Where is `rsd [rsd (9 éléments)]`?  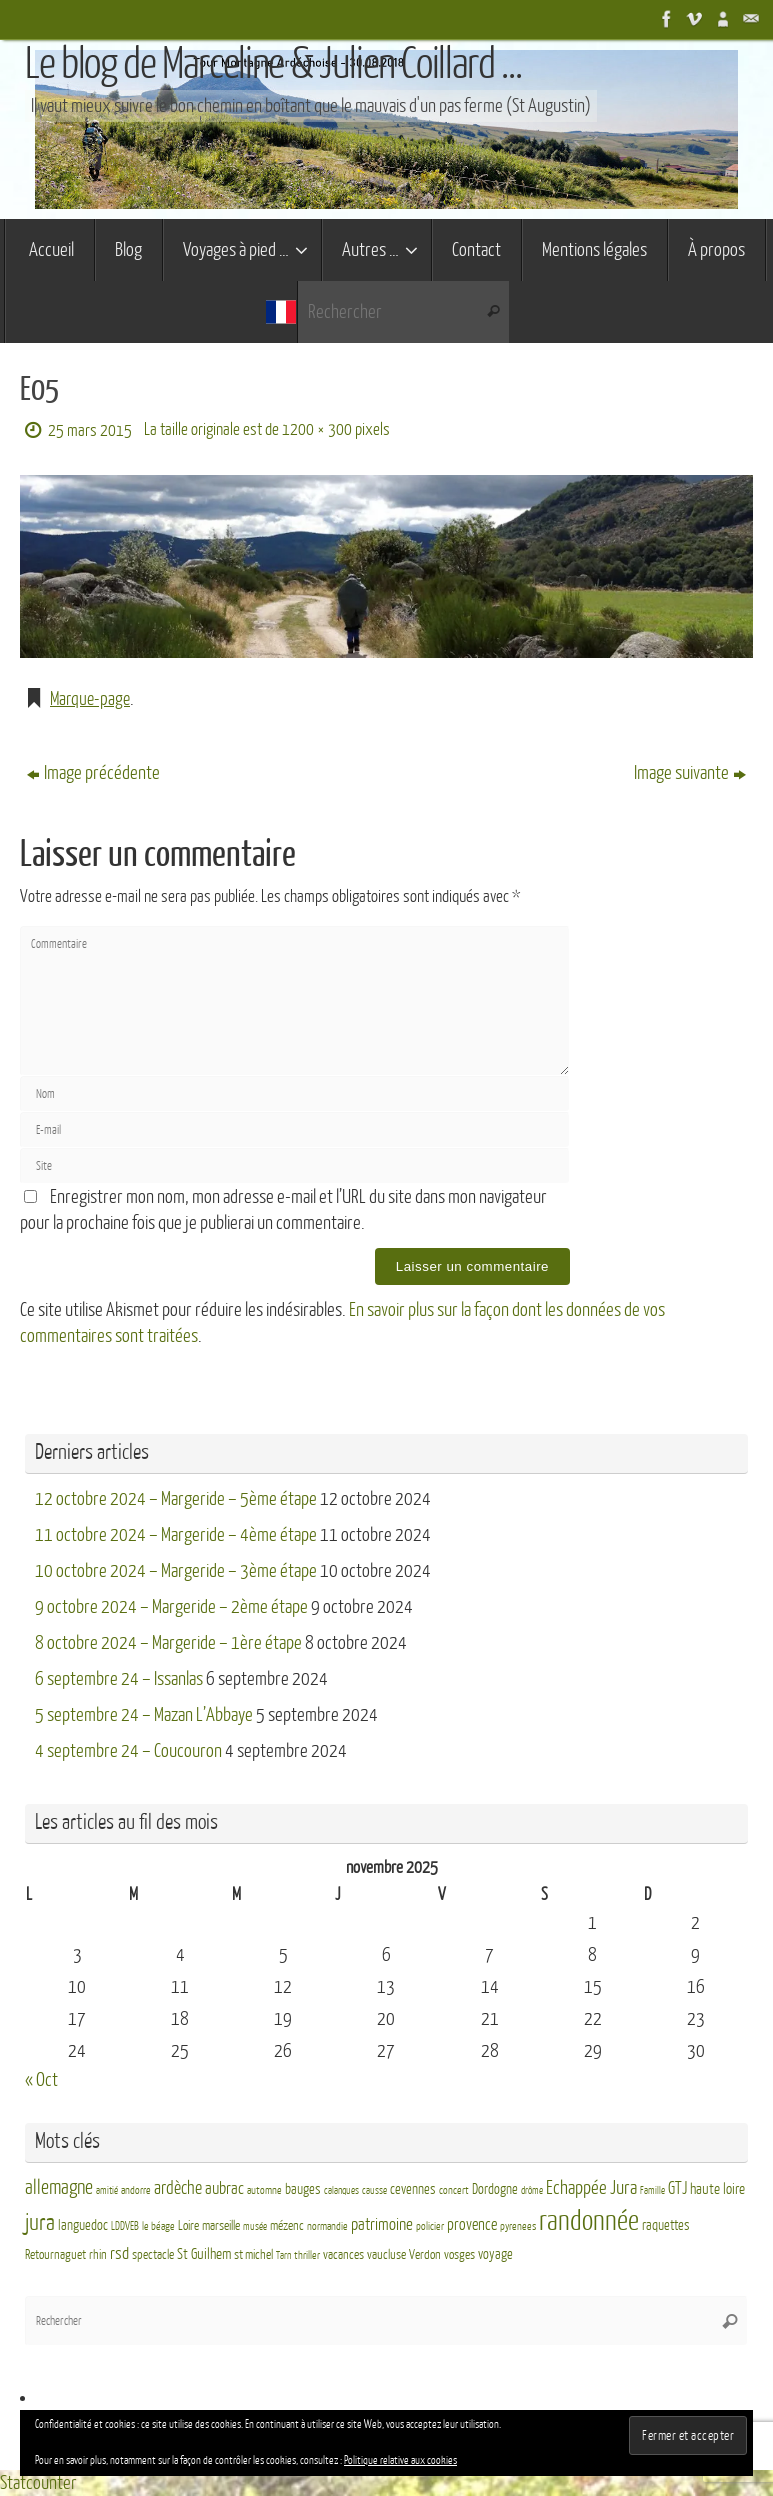 rsd [rsd (9 éléments)] is located at coordinates (119, 2253).